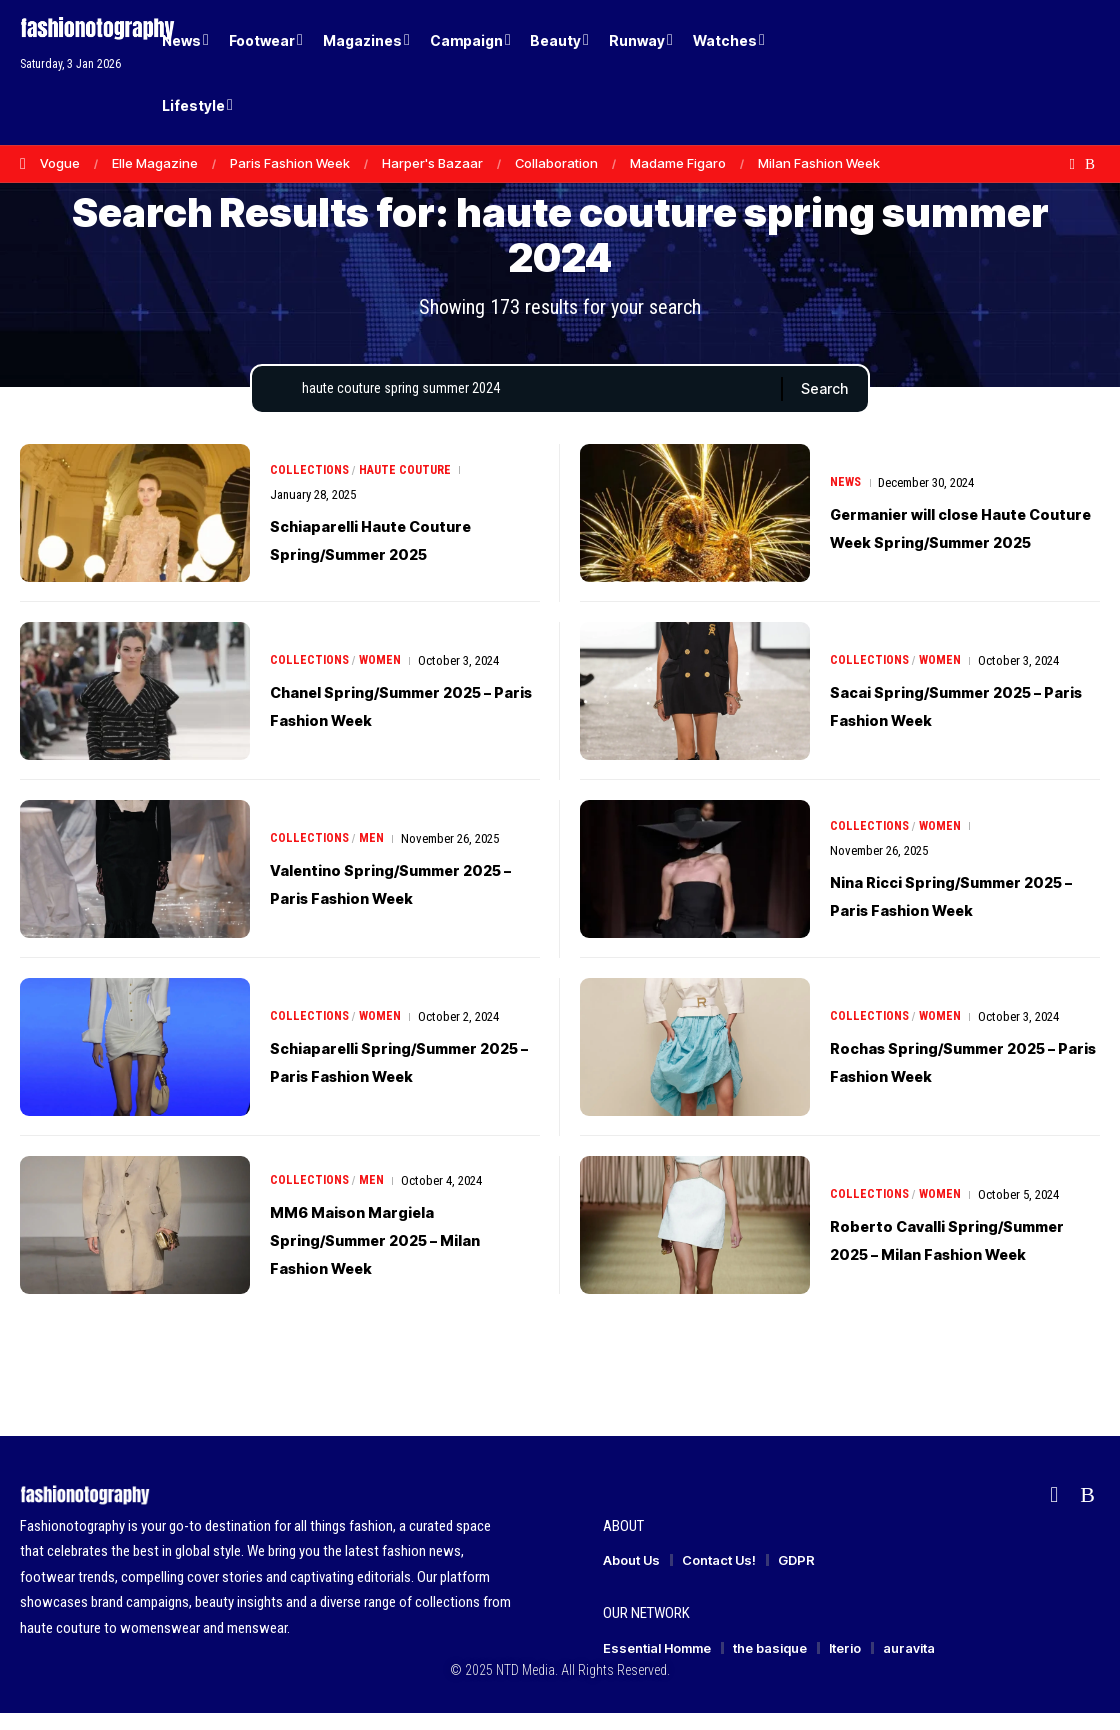 The image size is (1120, 1730). Describe the element at coordinates (942, 1256) in the screenshot. I see `Roberto Cavalli Spring/Summer 2025 – Milan Fashion Week` at that location.